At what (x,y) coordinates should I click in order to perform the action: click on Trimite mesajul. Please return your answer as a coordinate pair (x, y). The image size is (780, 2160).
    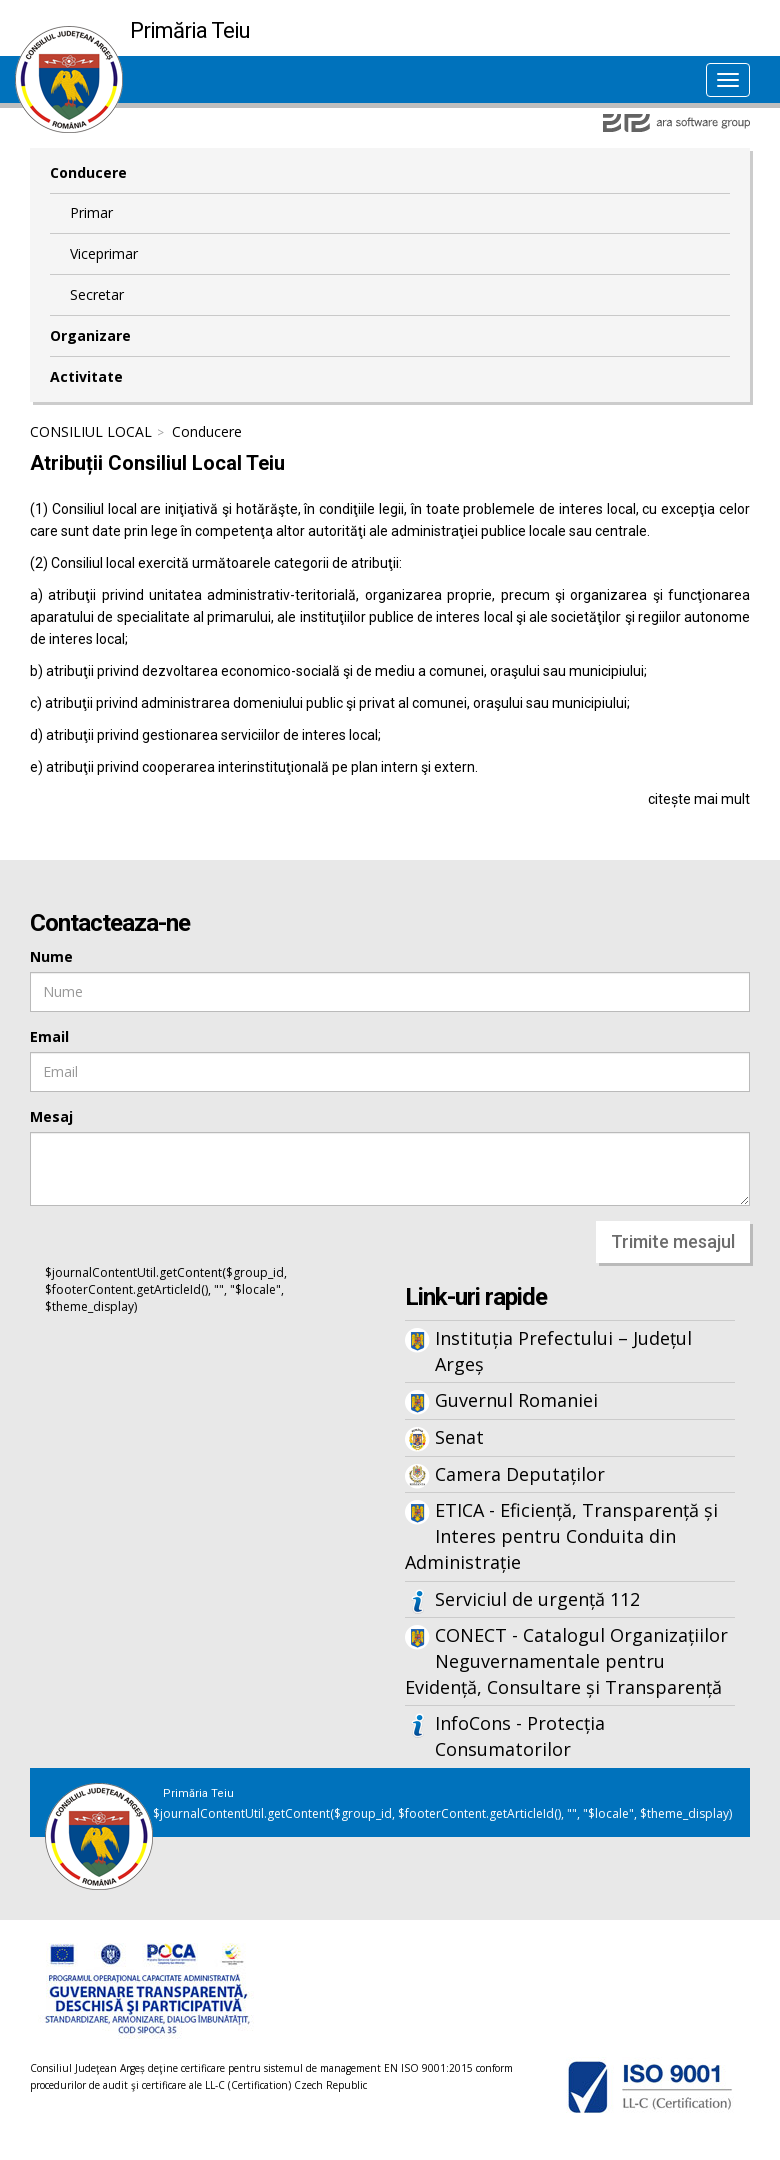
    Looking at the image, I should click on (673, 1241).